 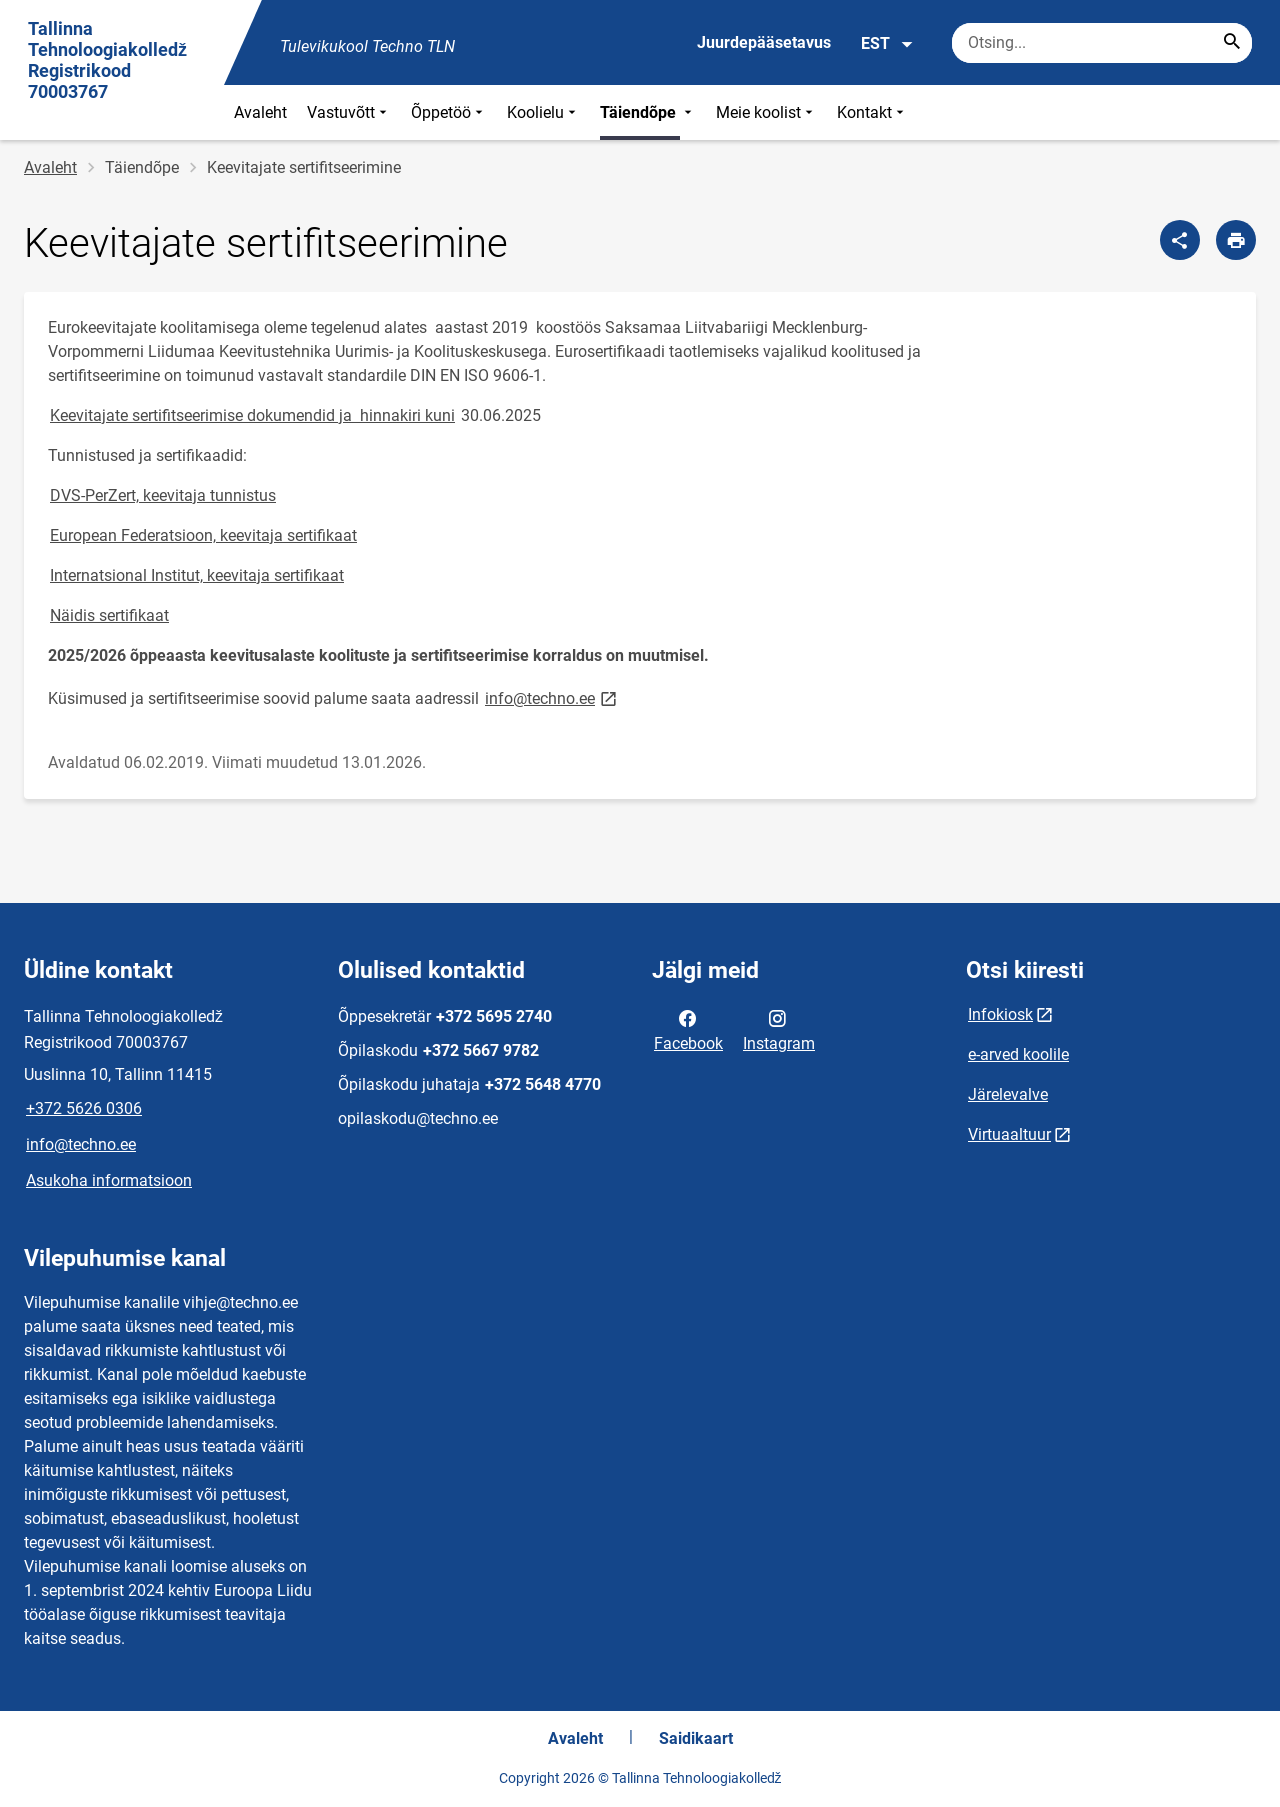 I want to click on Asukoha informatsioon, so click(x=109, y=1180).